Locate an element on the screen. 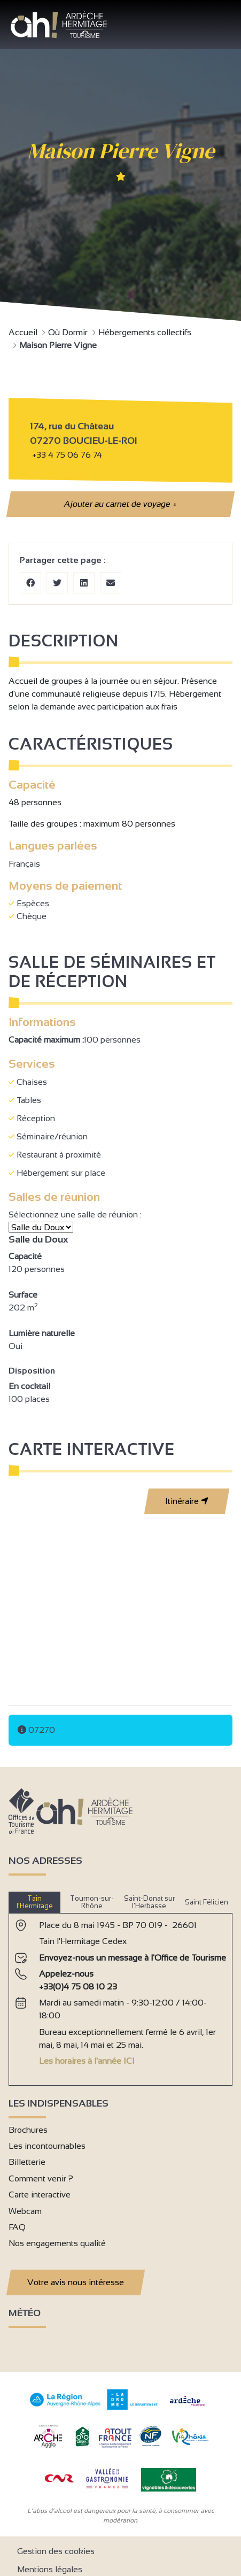  Les incontournables is located at coordinates (47, 2145).